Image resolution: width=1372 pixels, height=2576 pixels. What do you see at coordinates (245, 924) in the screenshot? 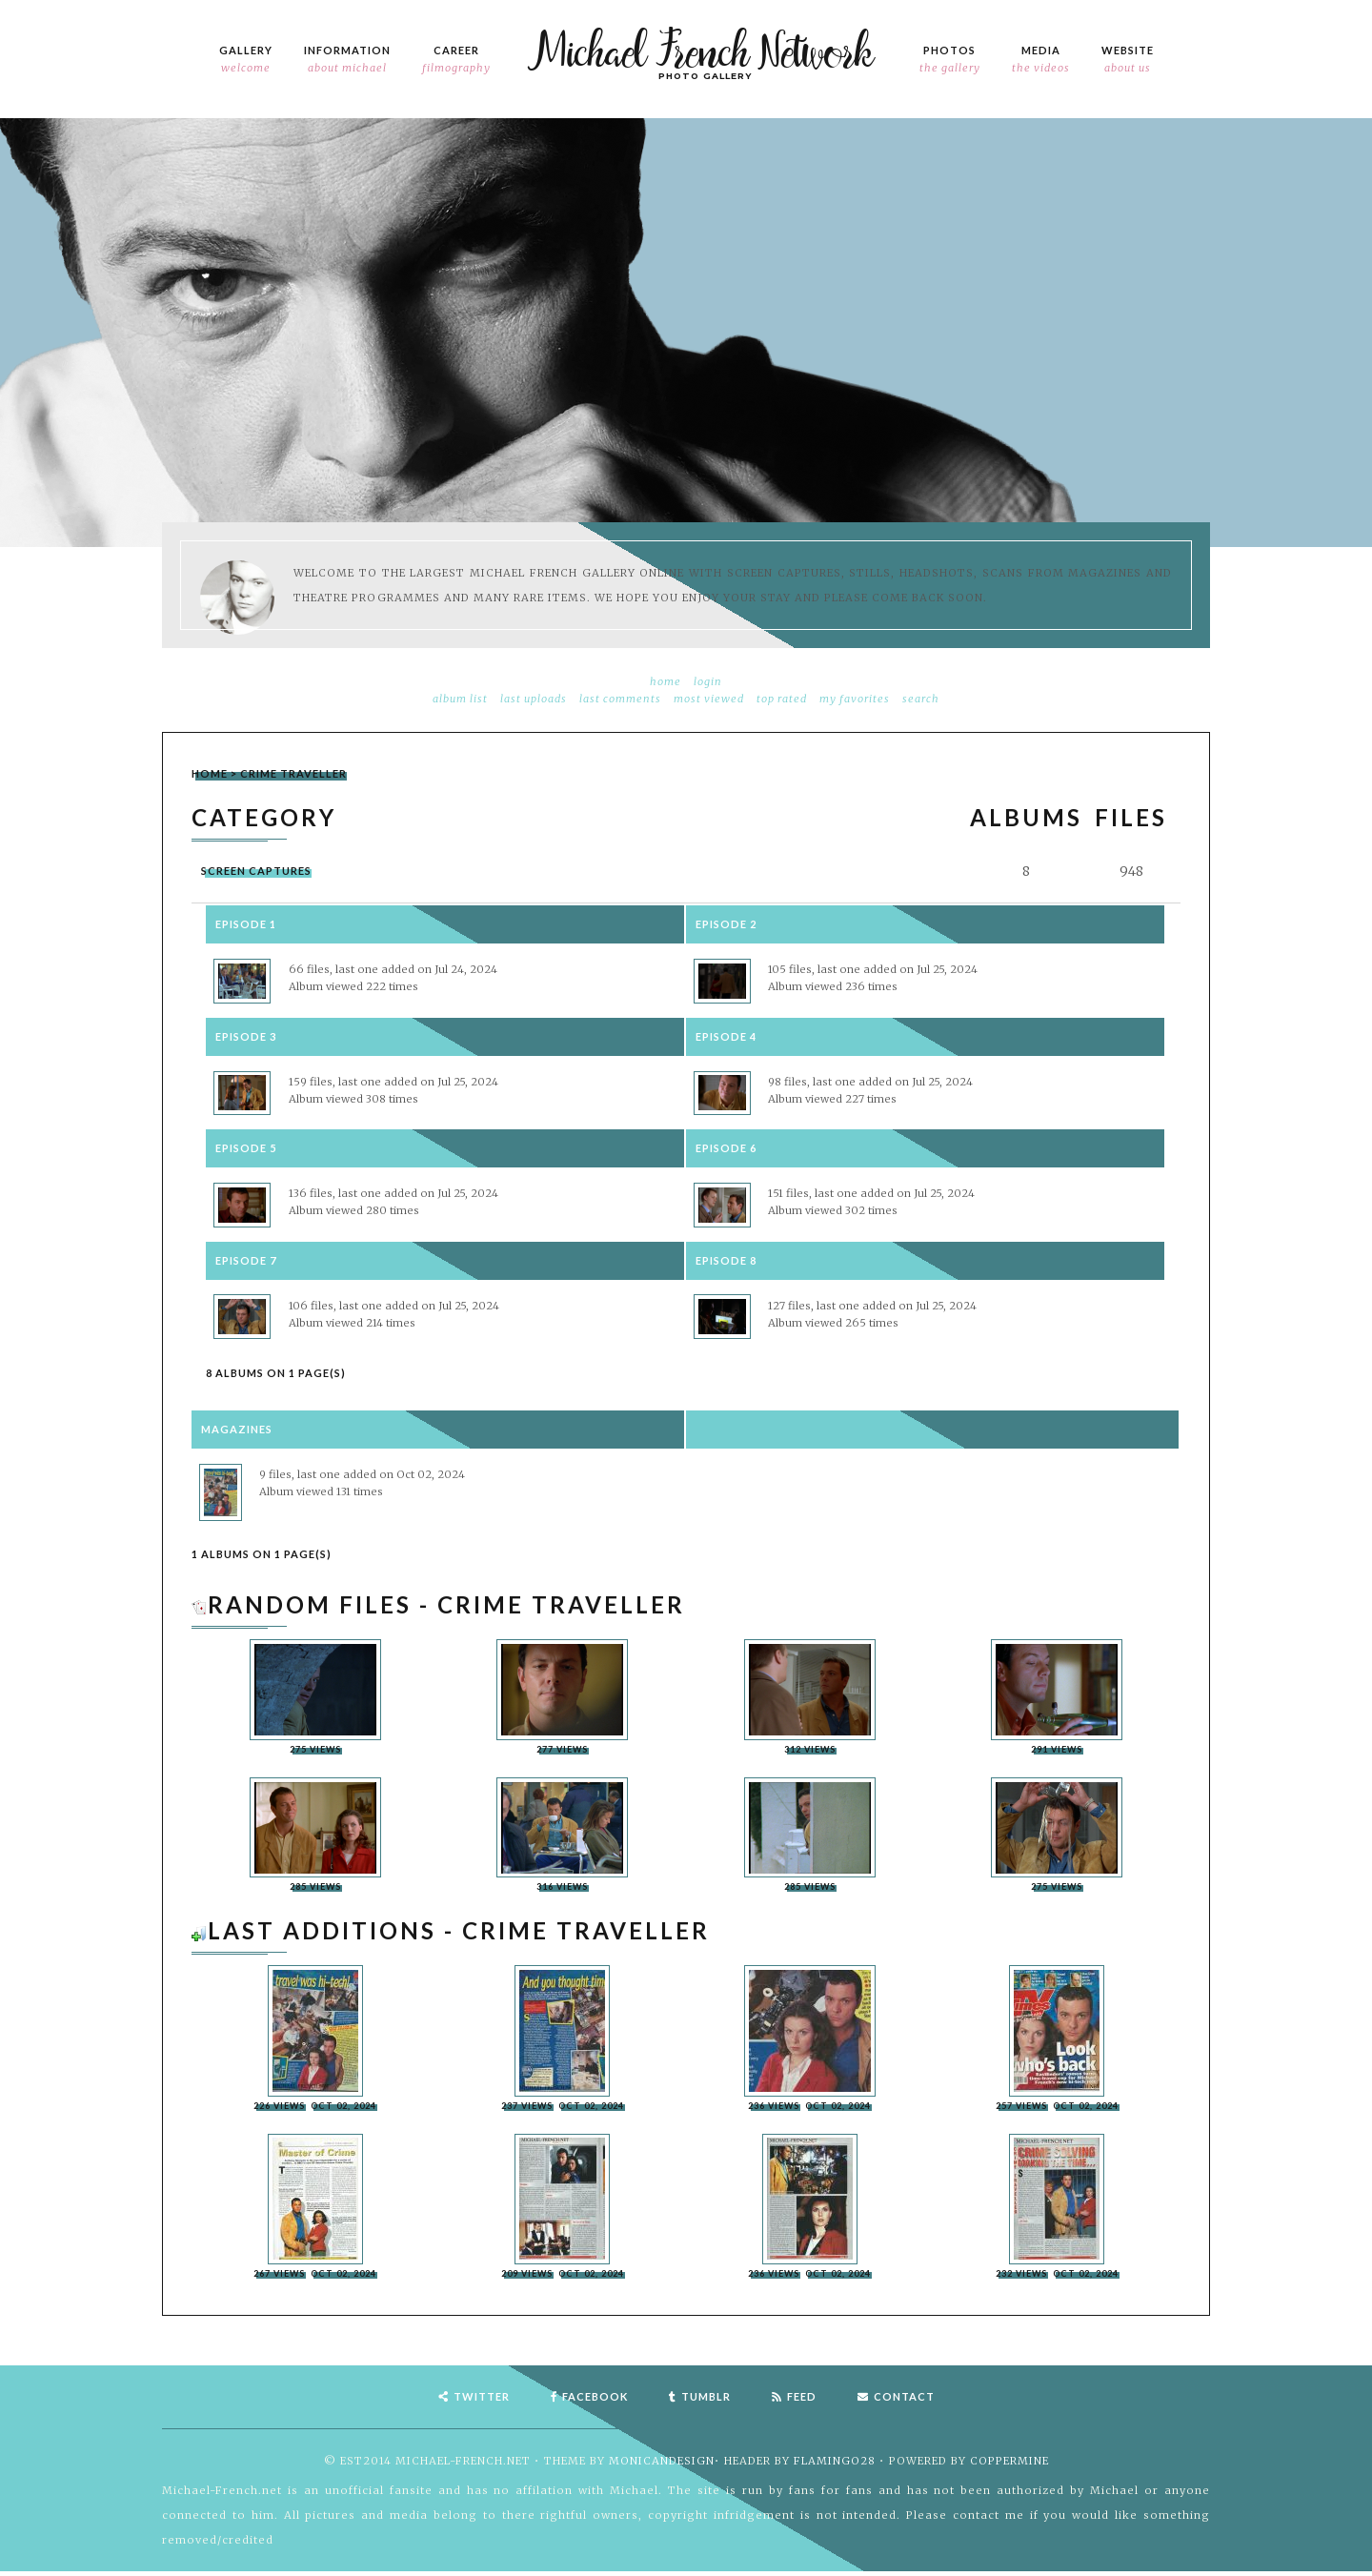
I see `Episode 1` at bounding box center [245, 924].